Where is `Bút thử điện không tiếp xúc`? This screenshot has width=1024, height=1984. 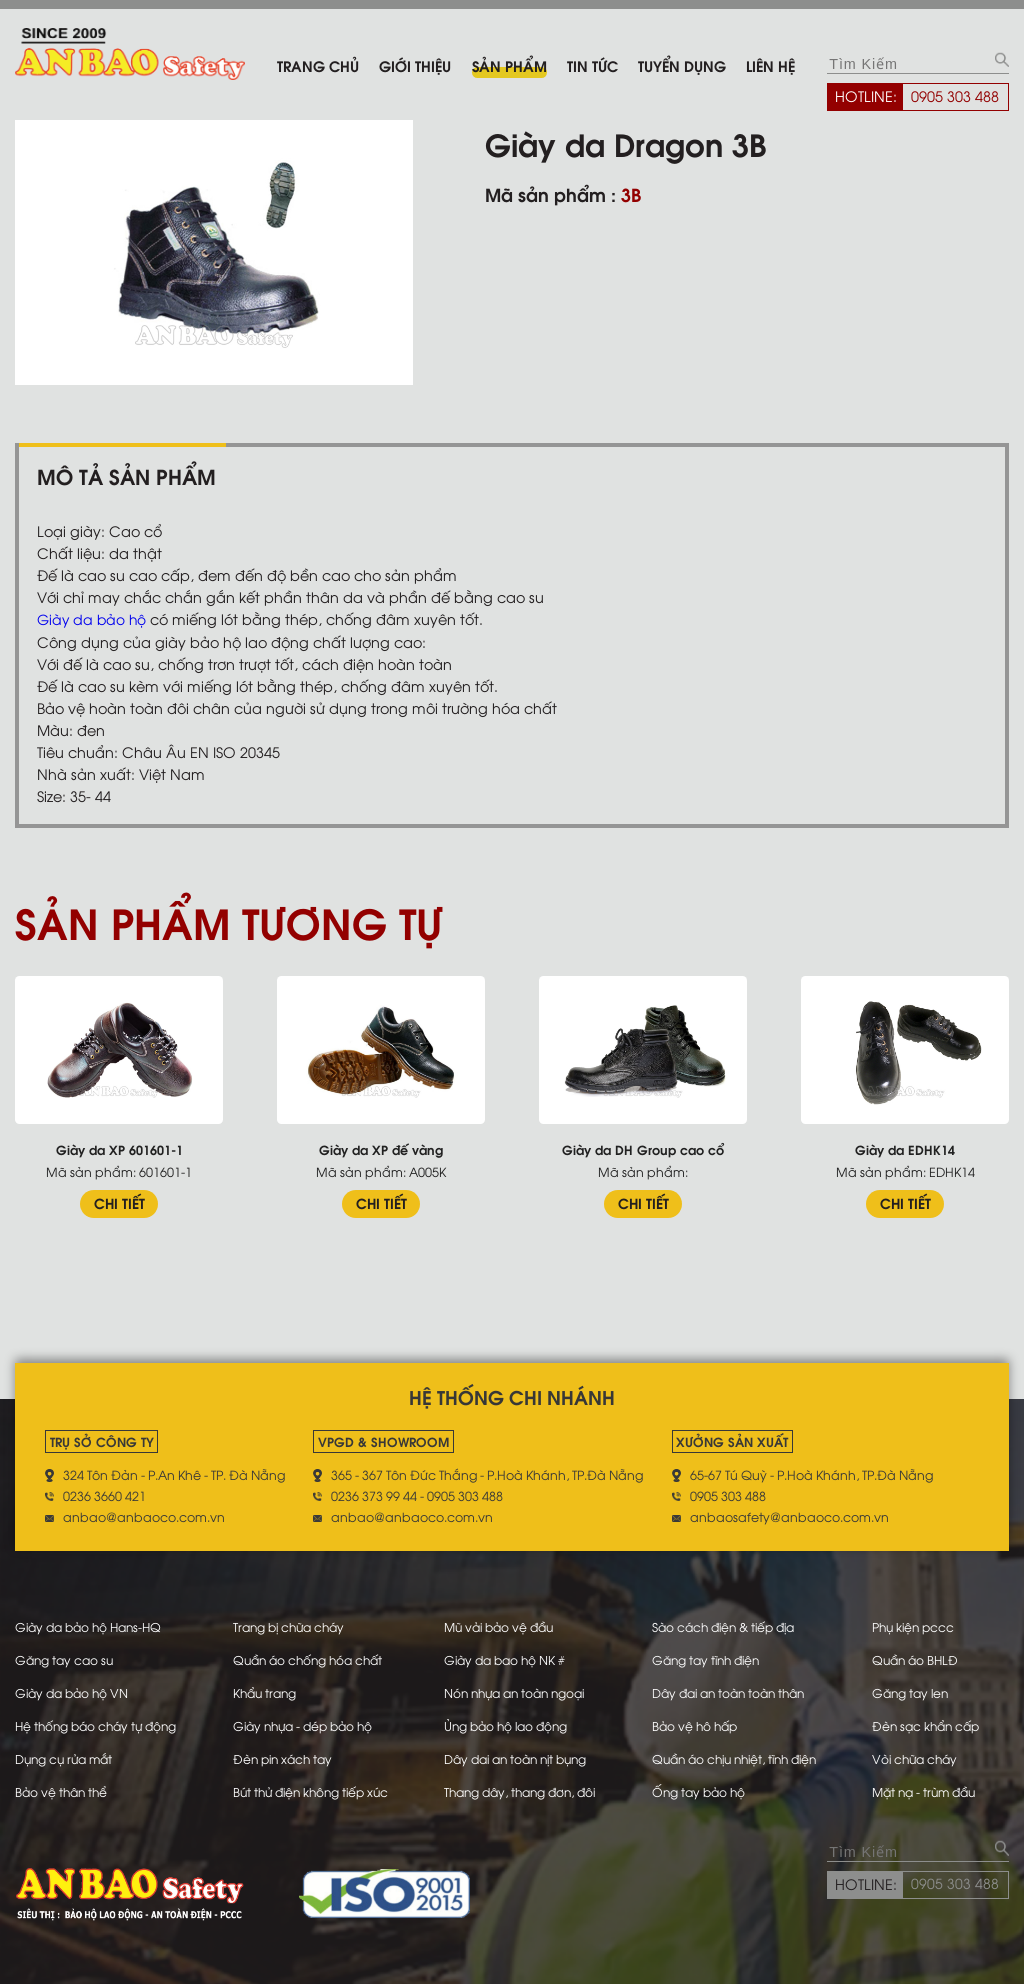
Bút thử điện không tiếp xúc is located at coordinates (314, 1785).